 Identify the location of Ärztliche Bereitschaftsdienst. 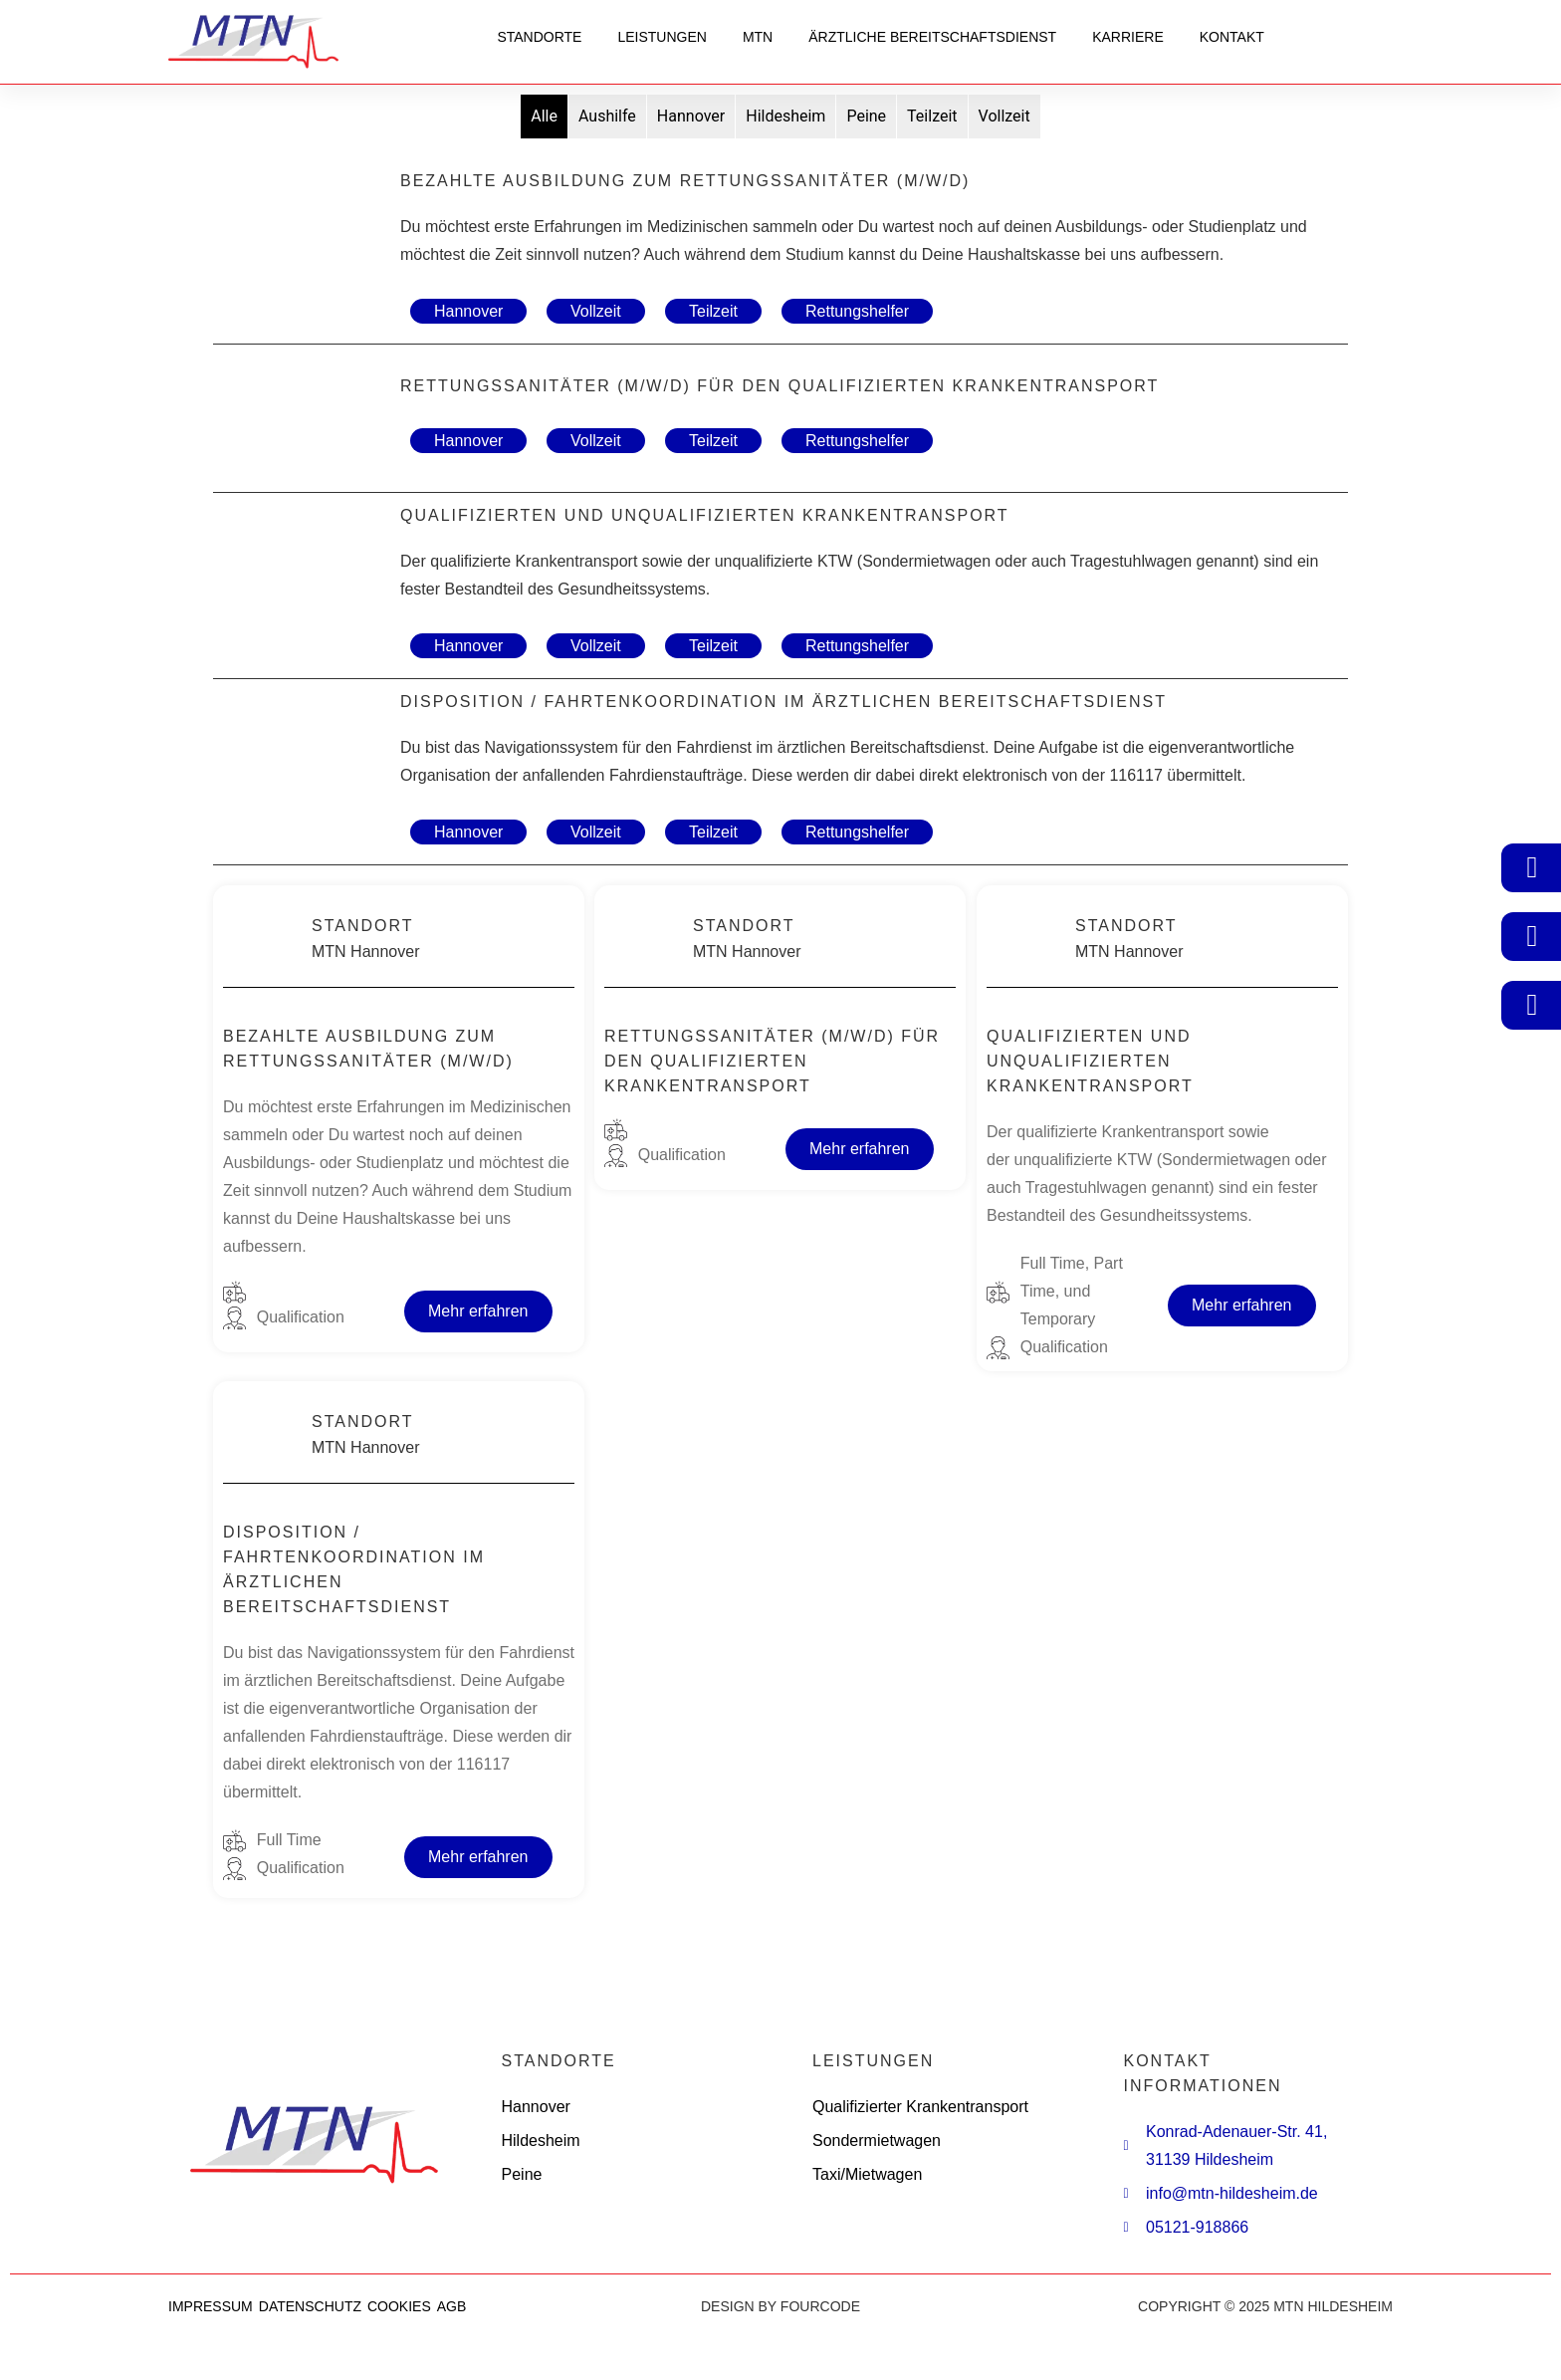
(932, 37).